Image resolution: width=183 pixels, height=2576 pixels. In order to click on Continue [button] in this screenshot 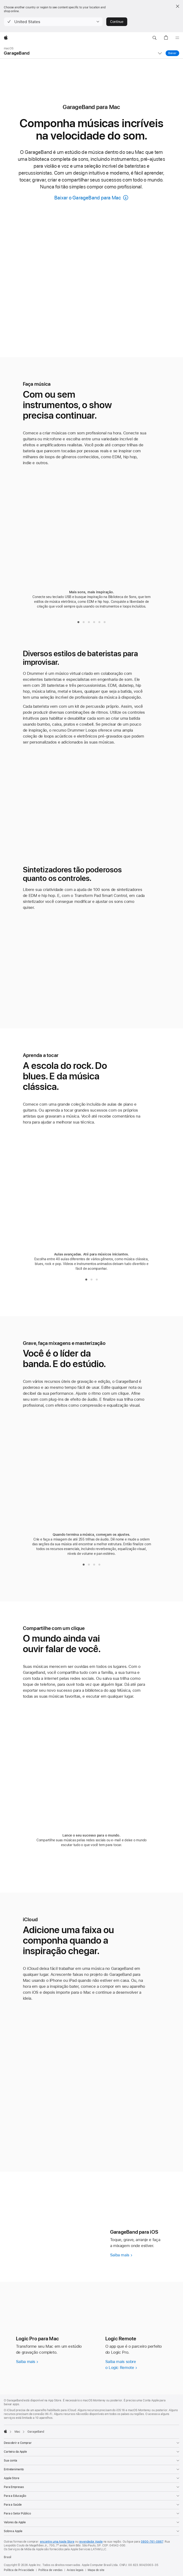, I will do `click(116, 22)`.